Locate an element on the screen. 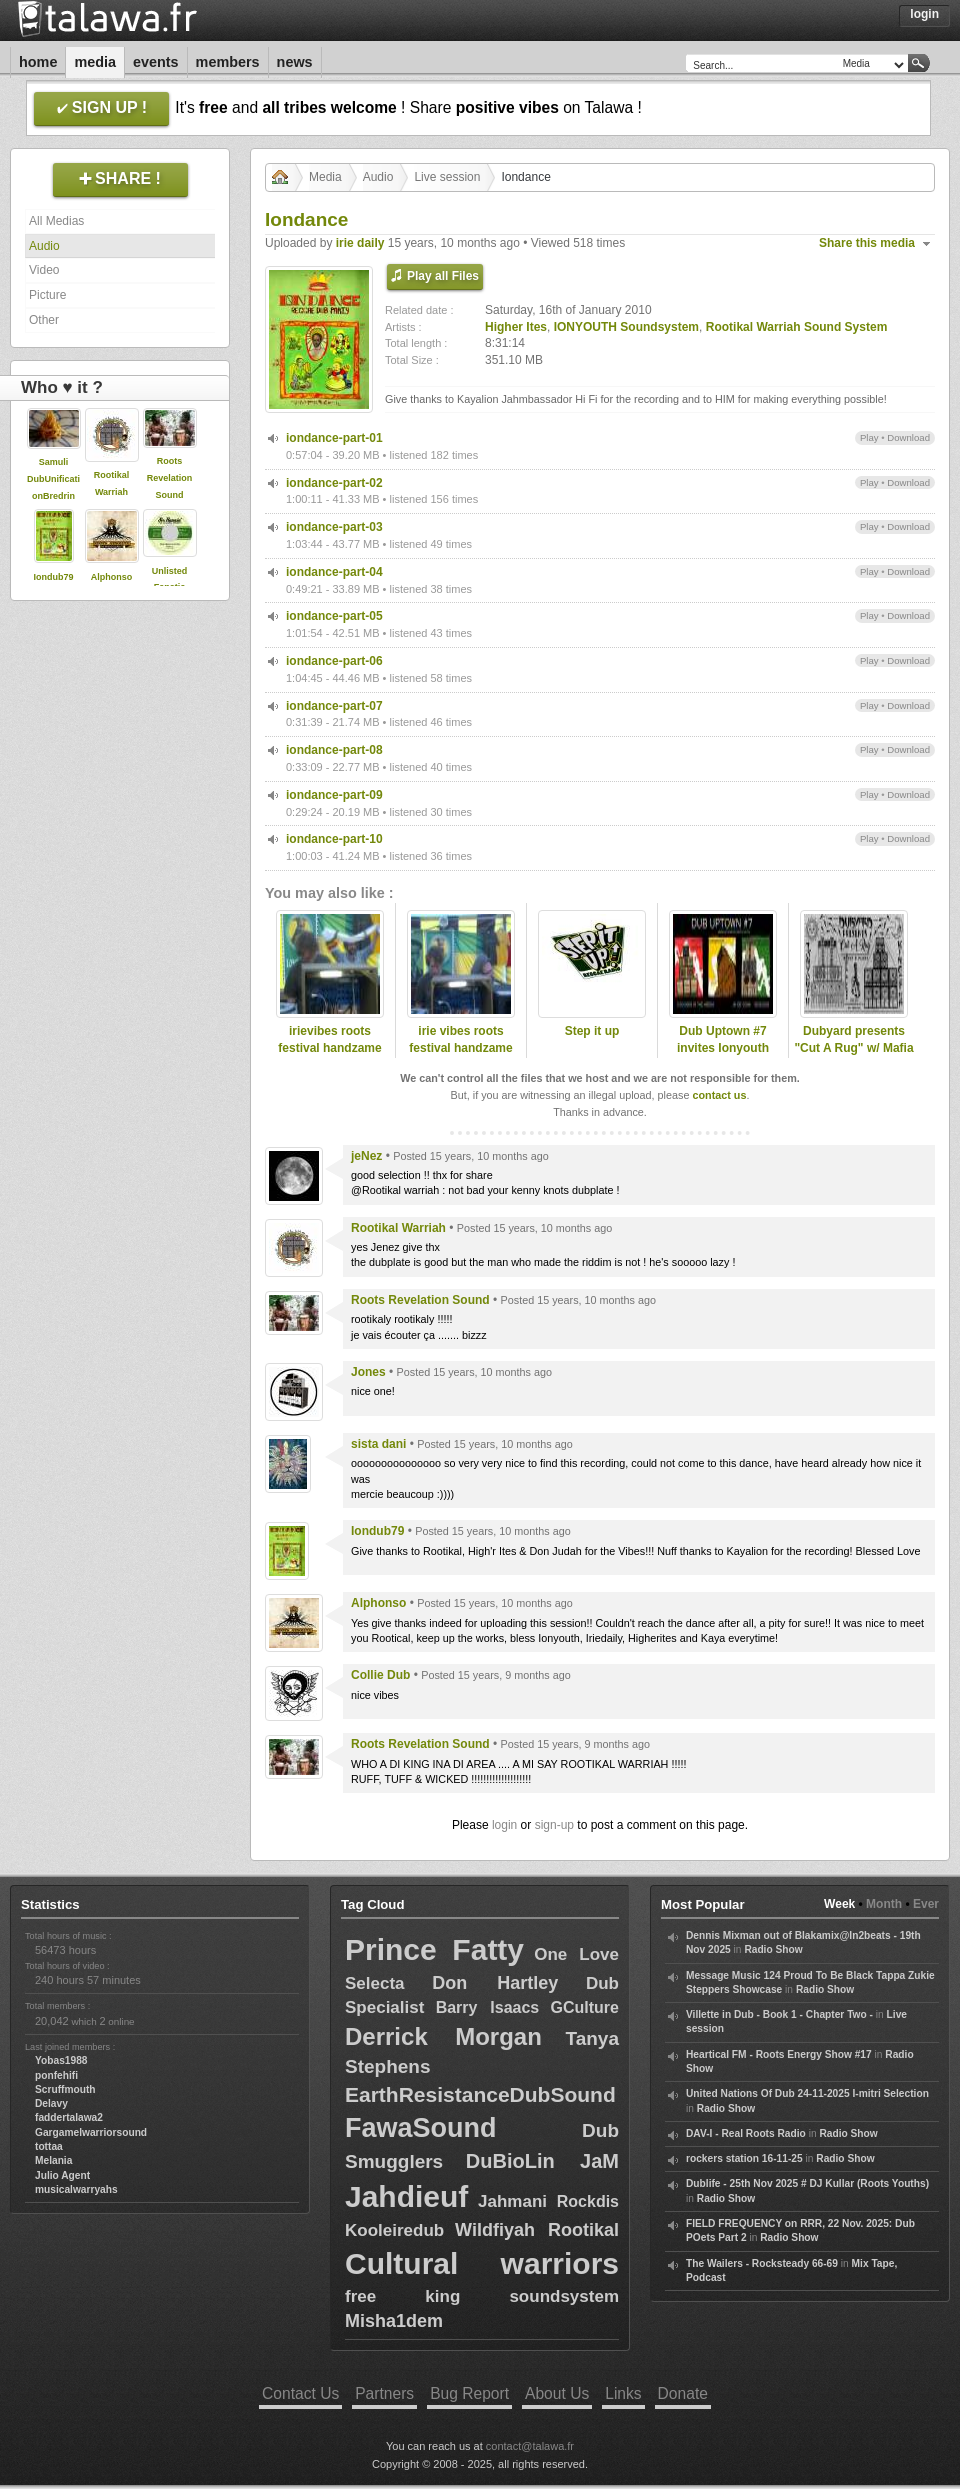 This screenshot has height=2489, width=960. Live session is located at coordinates (447, 177).